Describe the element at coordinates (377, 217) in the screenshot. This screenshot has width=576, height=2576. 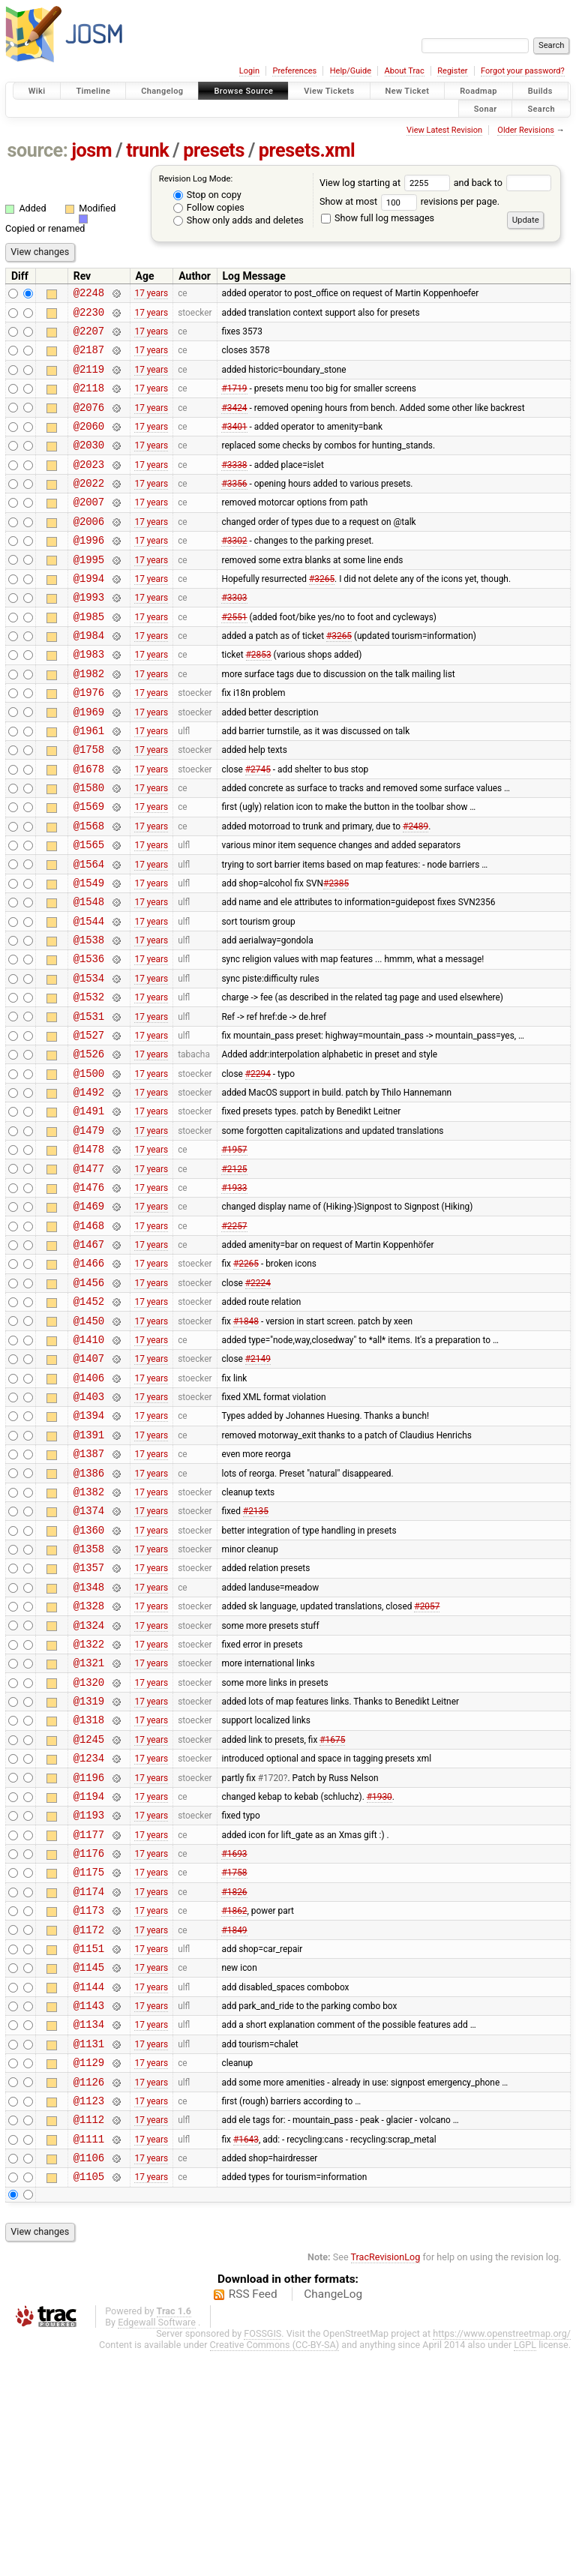
I see `Show full log messages` at that location.